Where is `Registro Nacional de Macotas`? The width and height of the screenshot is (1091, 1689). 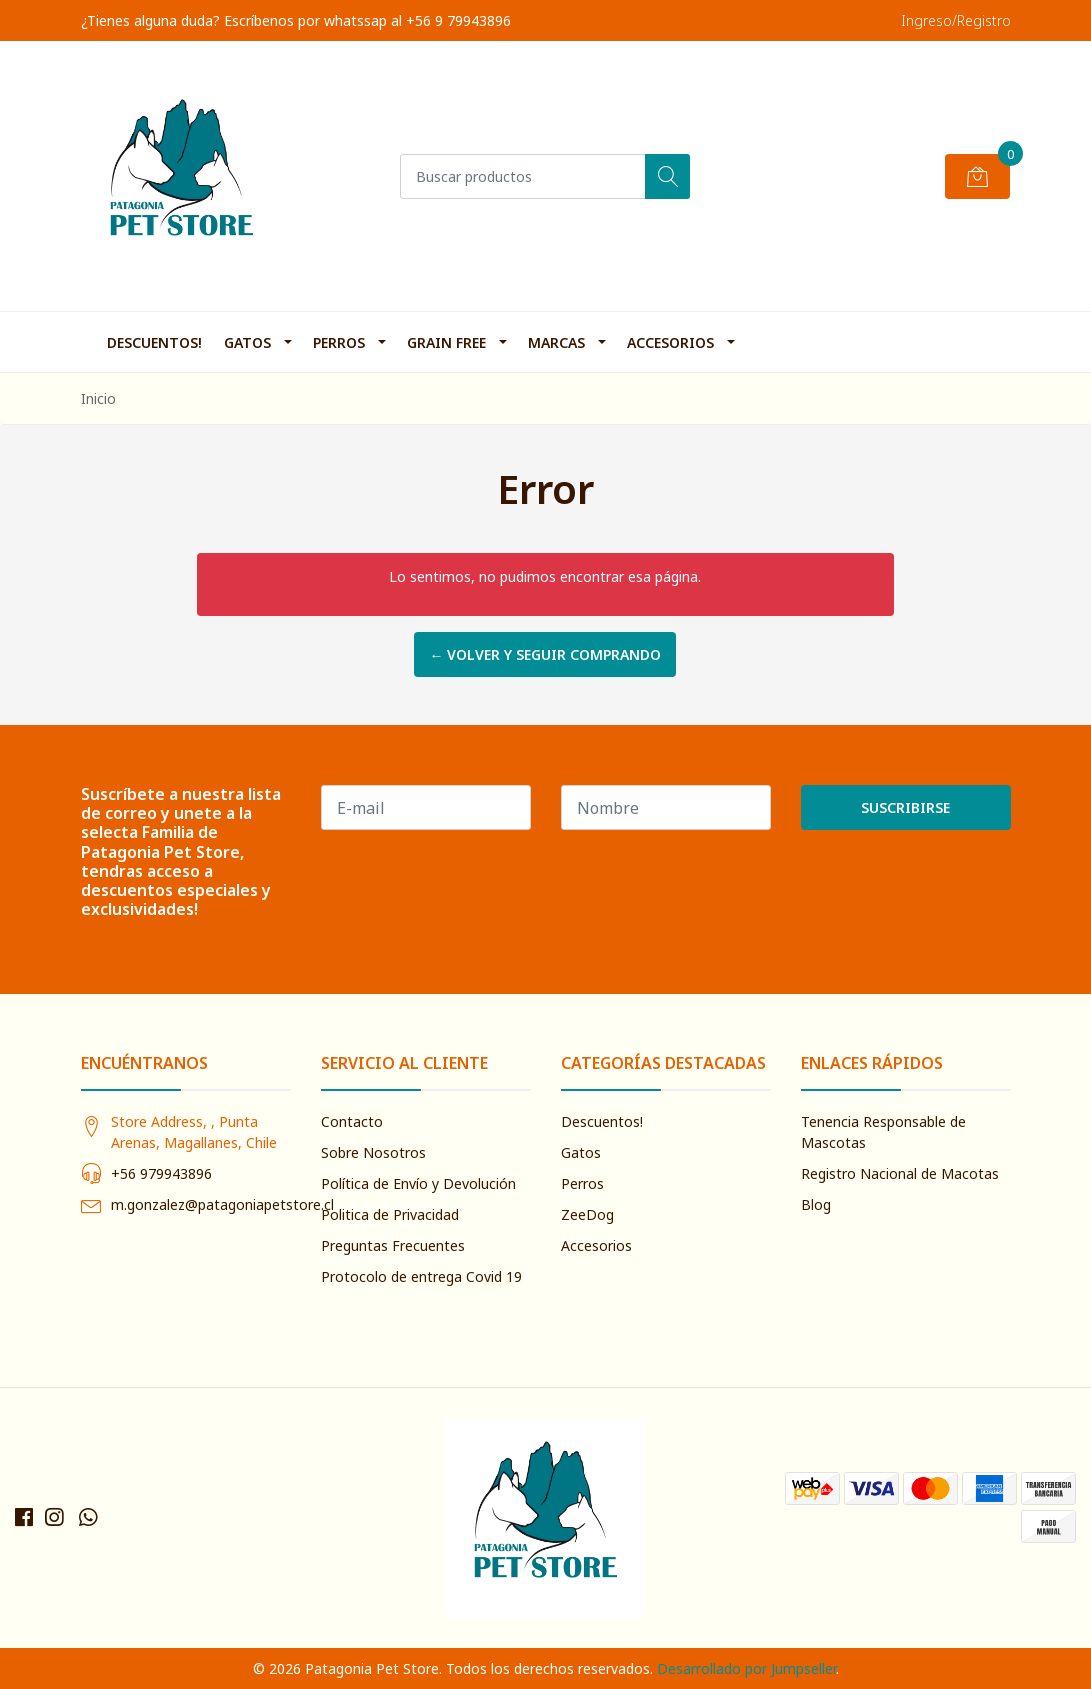
Registro Nacional de Macotas is located at coordinates (900, 1173).